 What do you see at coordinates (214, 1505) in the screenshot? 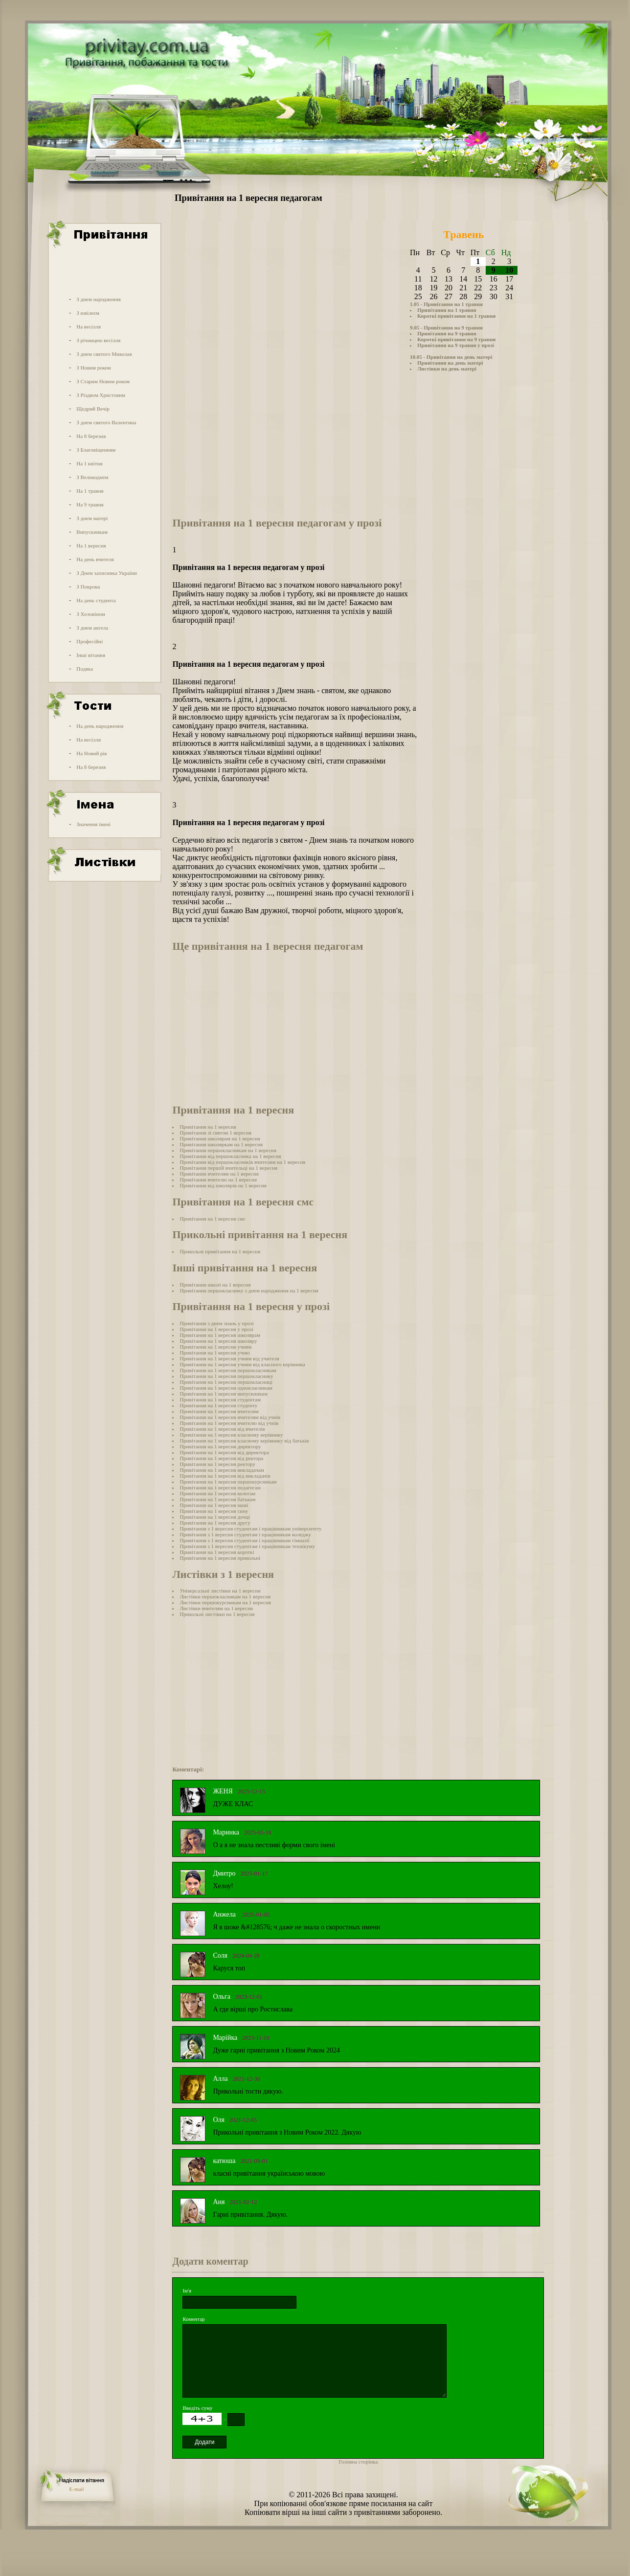
I see `Привітання на 1 вересня мамі` at bounding box center [214, 1505].